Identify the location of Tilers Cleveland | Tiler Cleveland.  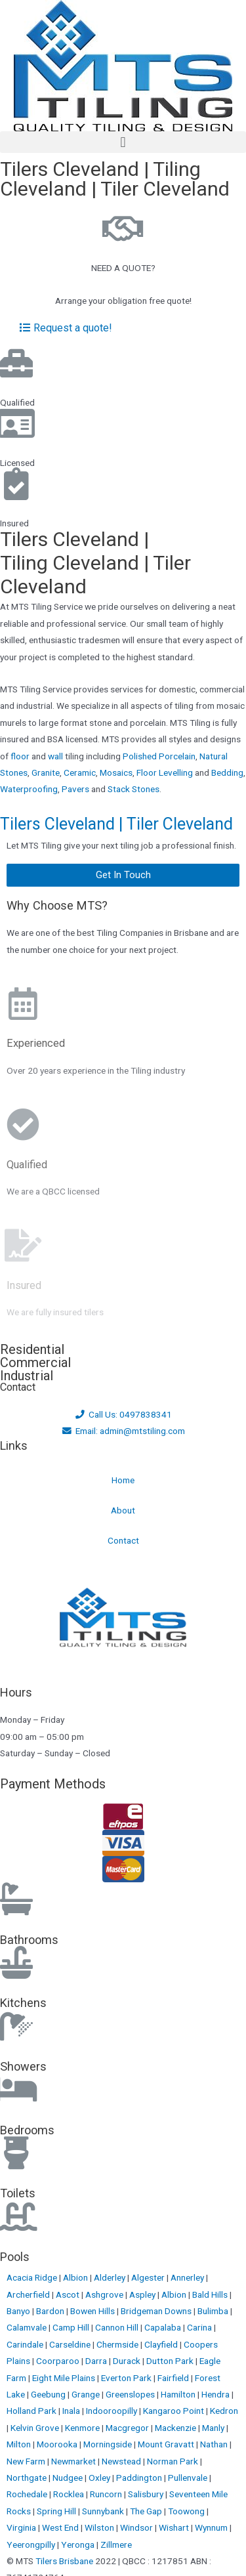
(116, 824).